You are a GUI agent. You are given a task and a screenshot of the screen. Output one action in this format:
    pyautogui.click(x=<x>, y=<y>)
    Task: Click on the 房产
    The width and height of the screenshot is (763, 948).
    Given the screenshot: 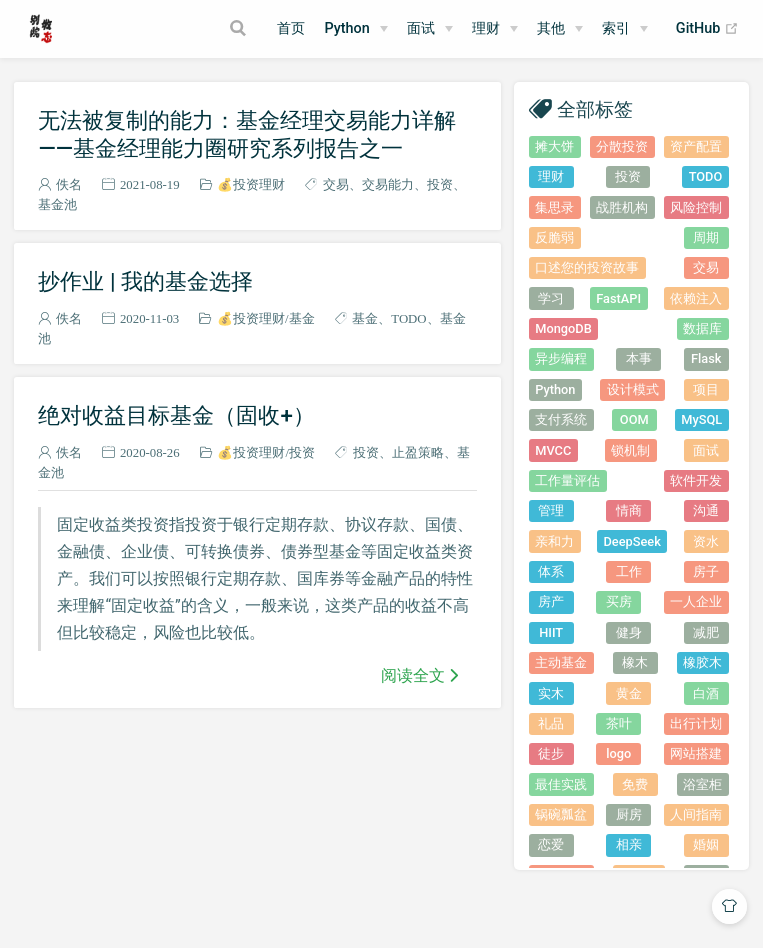 What is the action you would take?
    pyautogui.click(x=551, y=601)
    